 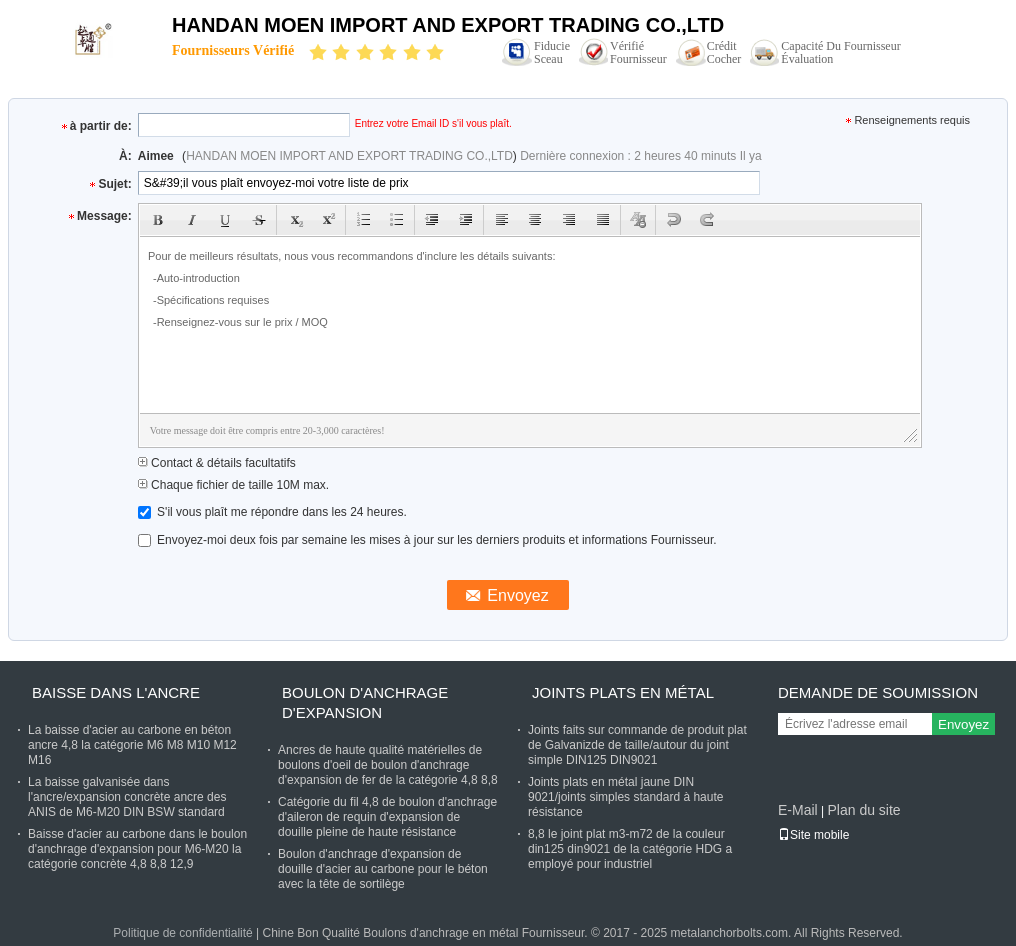 I want to click on Joints faits sur commande de produit plat de Galvanizde de taille/autour du joint simple DIN125 DIN9021, so click(x=637, y=745).